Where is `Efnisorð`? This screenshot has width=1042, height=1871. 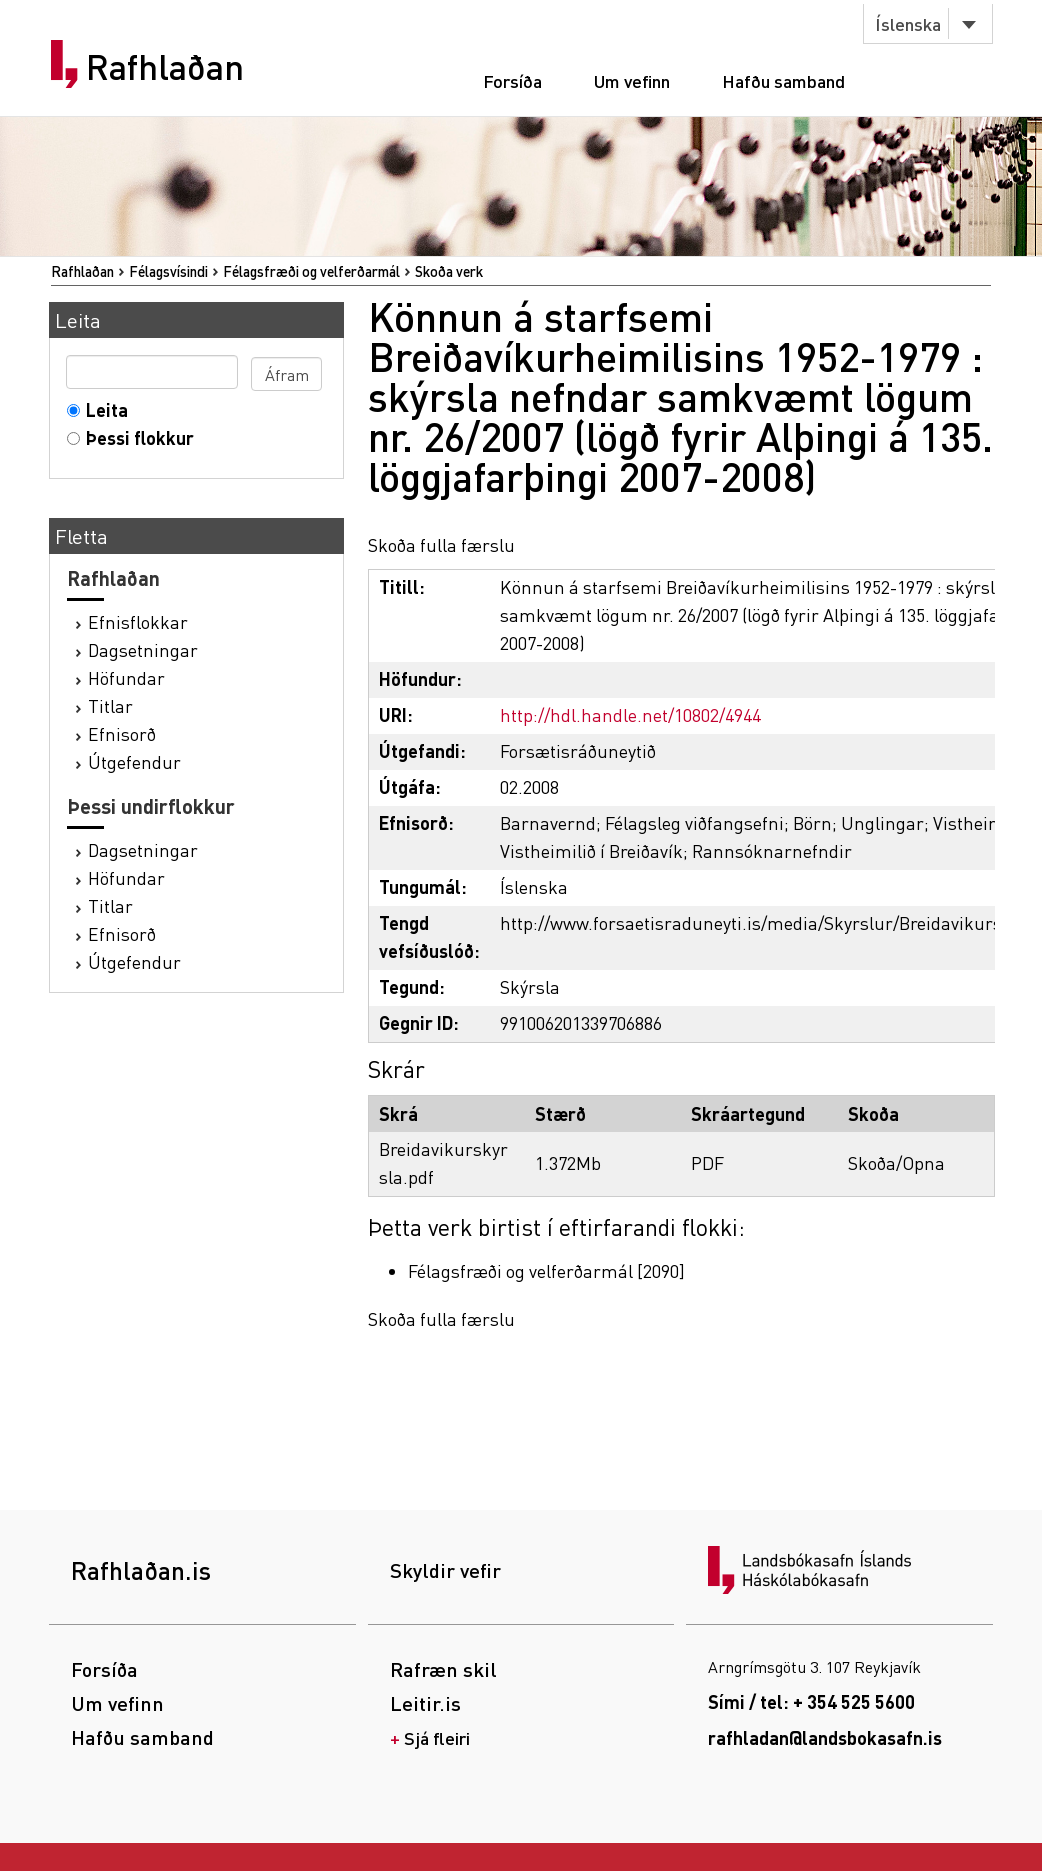
Efnisorð is located at coordinates (122, 733).